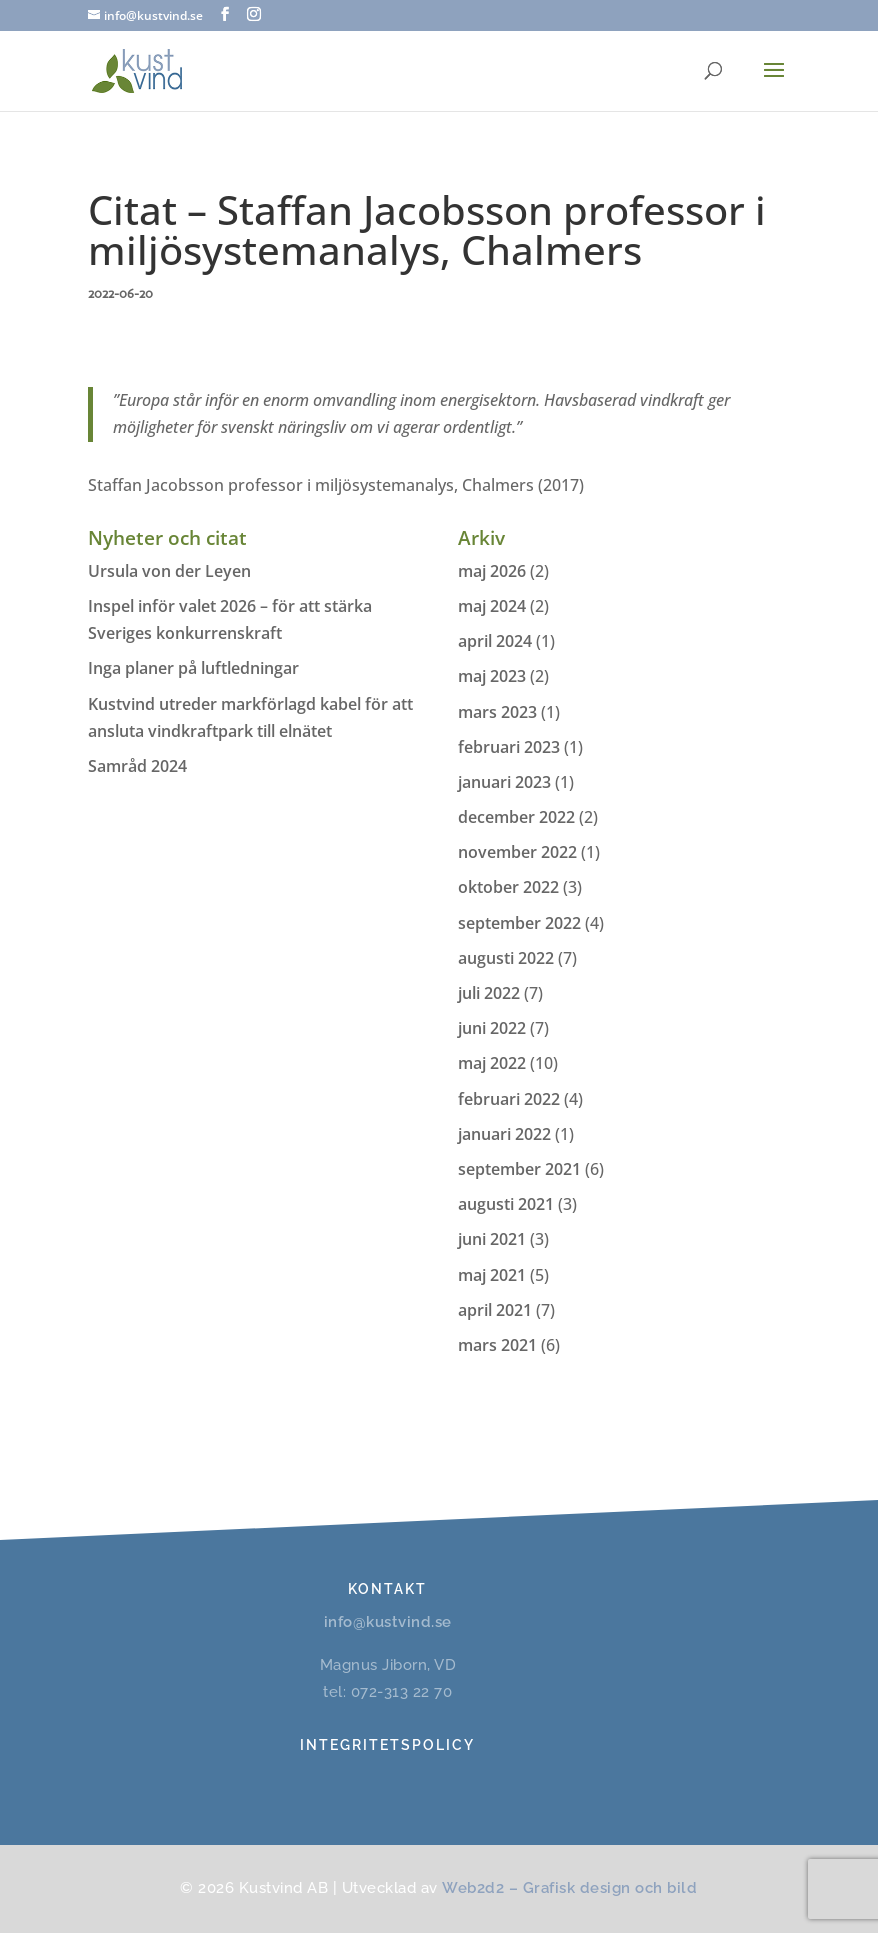 The image size is (878, 1933). Describe the element at coordinates (497, 1345) in the screenshot. I see `mars 2021` at that location.